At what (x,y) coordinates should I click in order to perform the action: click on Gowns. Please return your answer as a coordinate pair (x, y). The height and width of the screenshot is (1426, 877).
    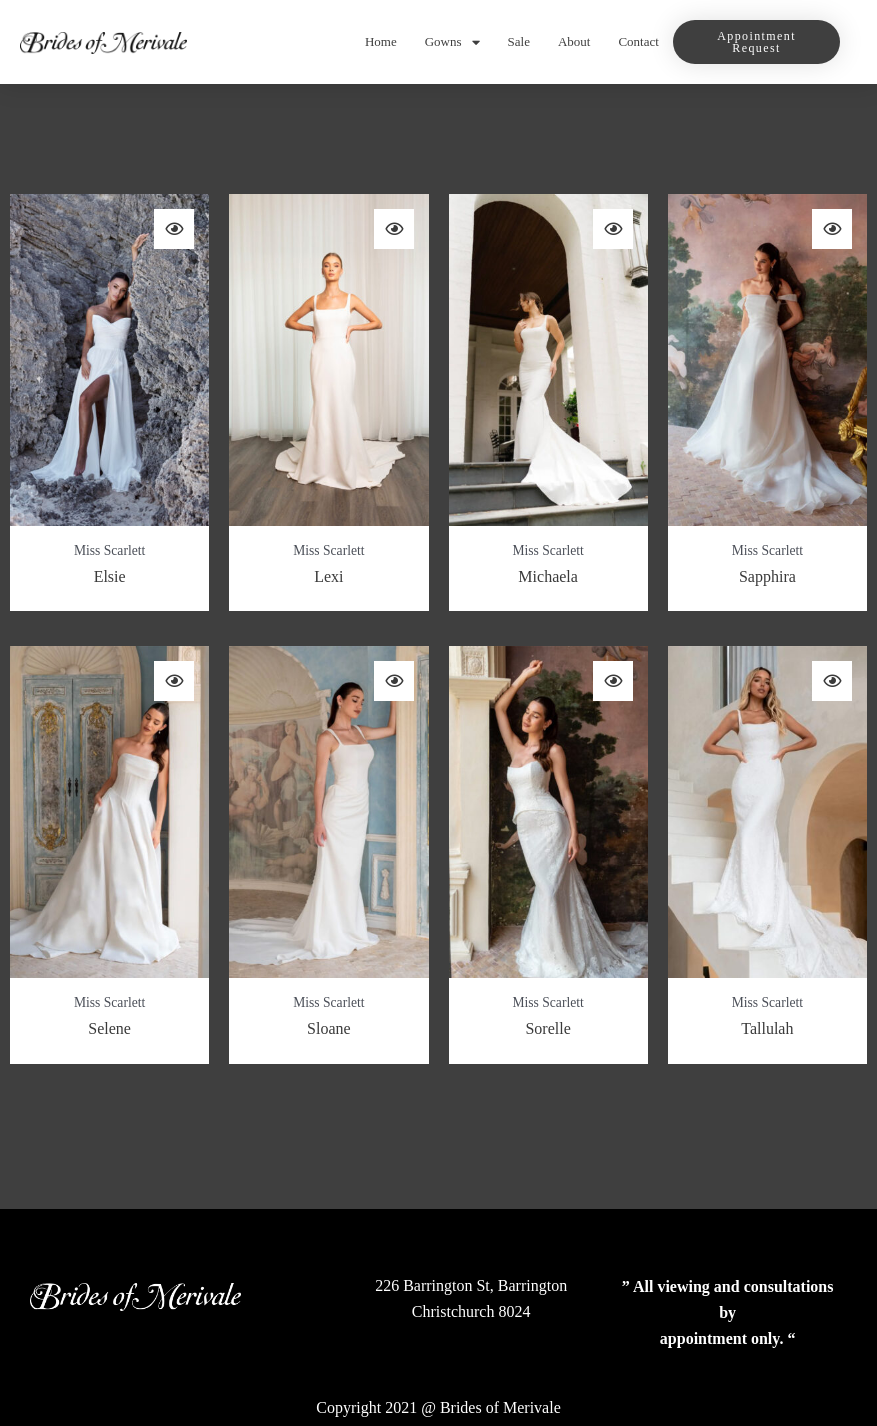
    Looking at the image, I should click on (452, 42).